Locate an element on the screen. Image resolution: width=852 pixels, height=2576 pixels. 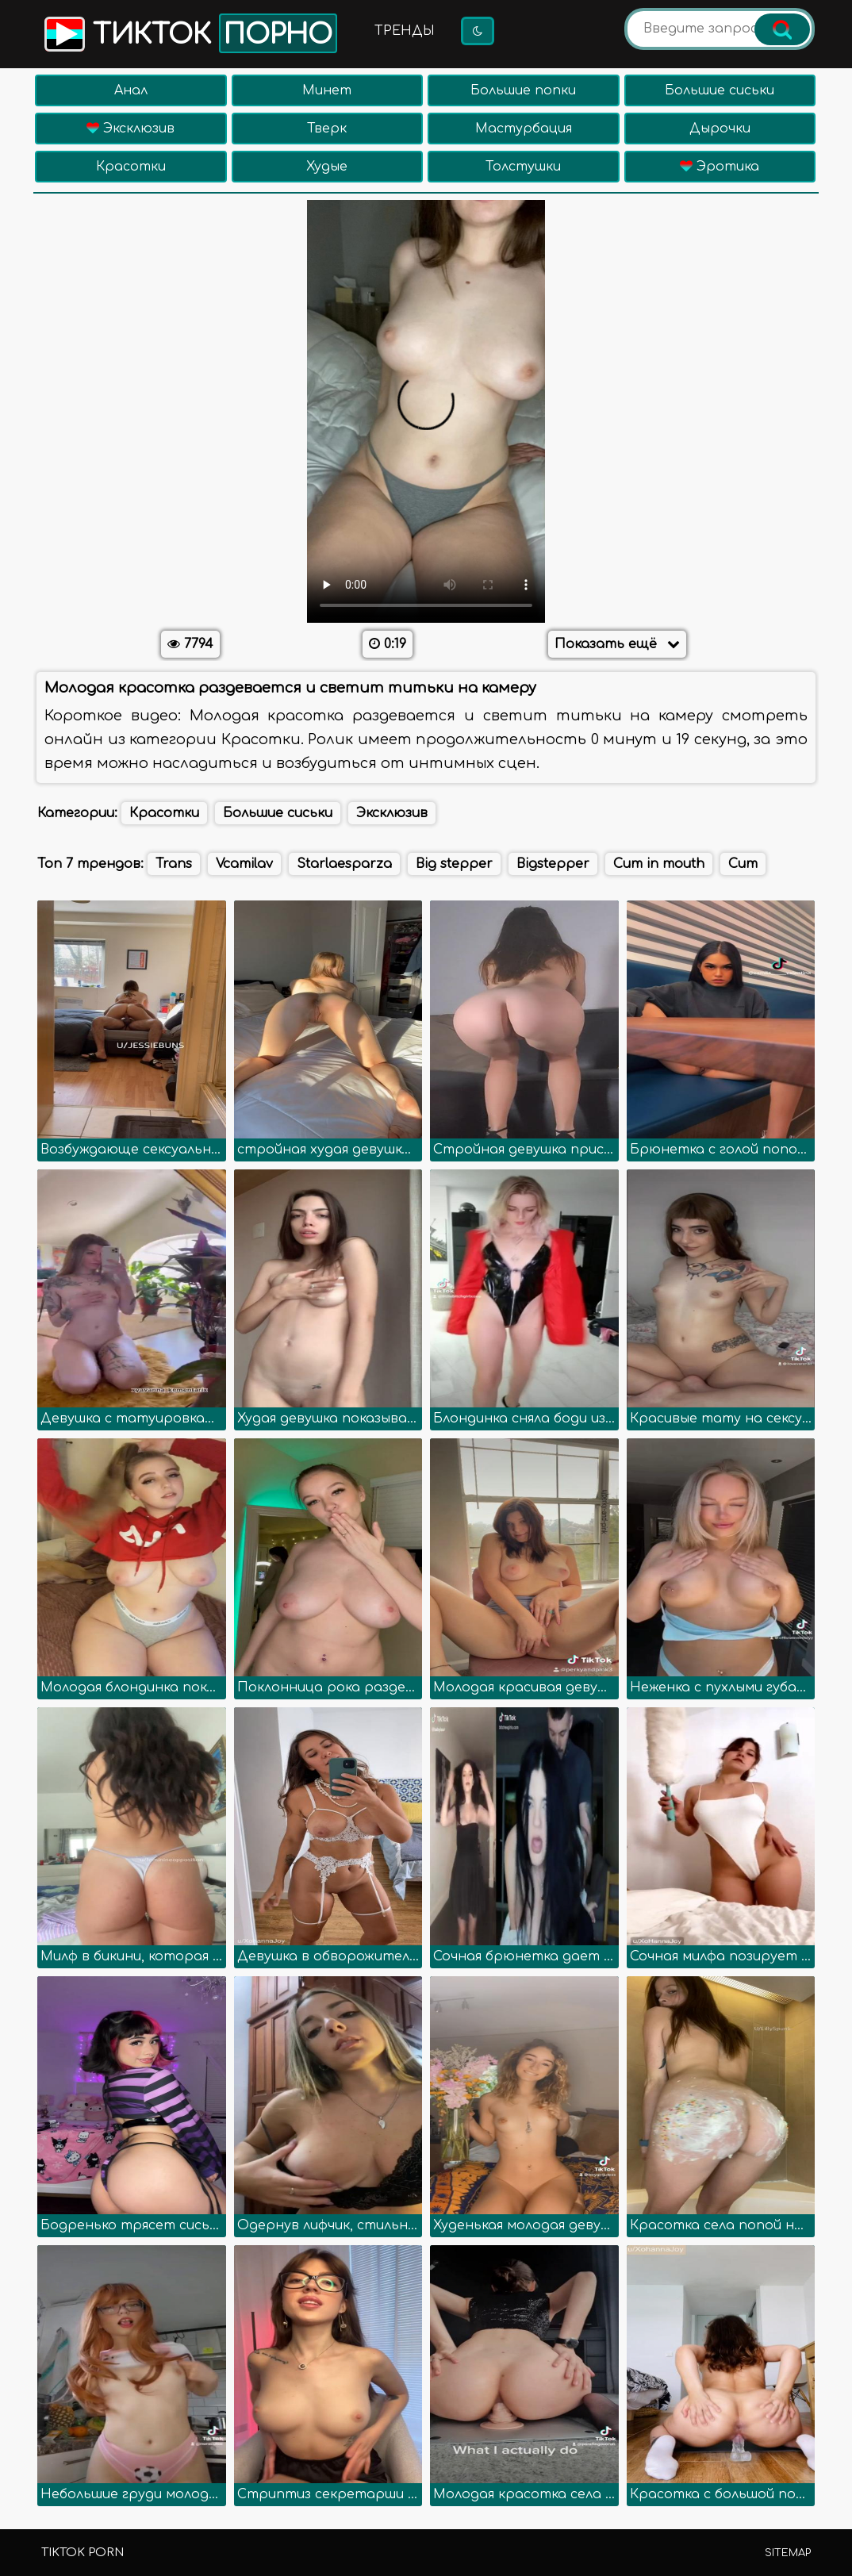
Cum is located at coordinates (743, 864).